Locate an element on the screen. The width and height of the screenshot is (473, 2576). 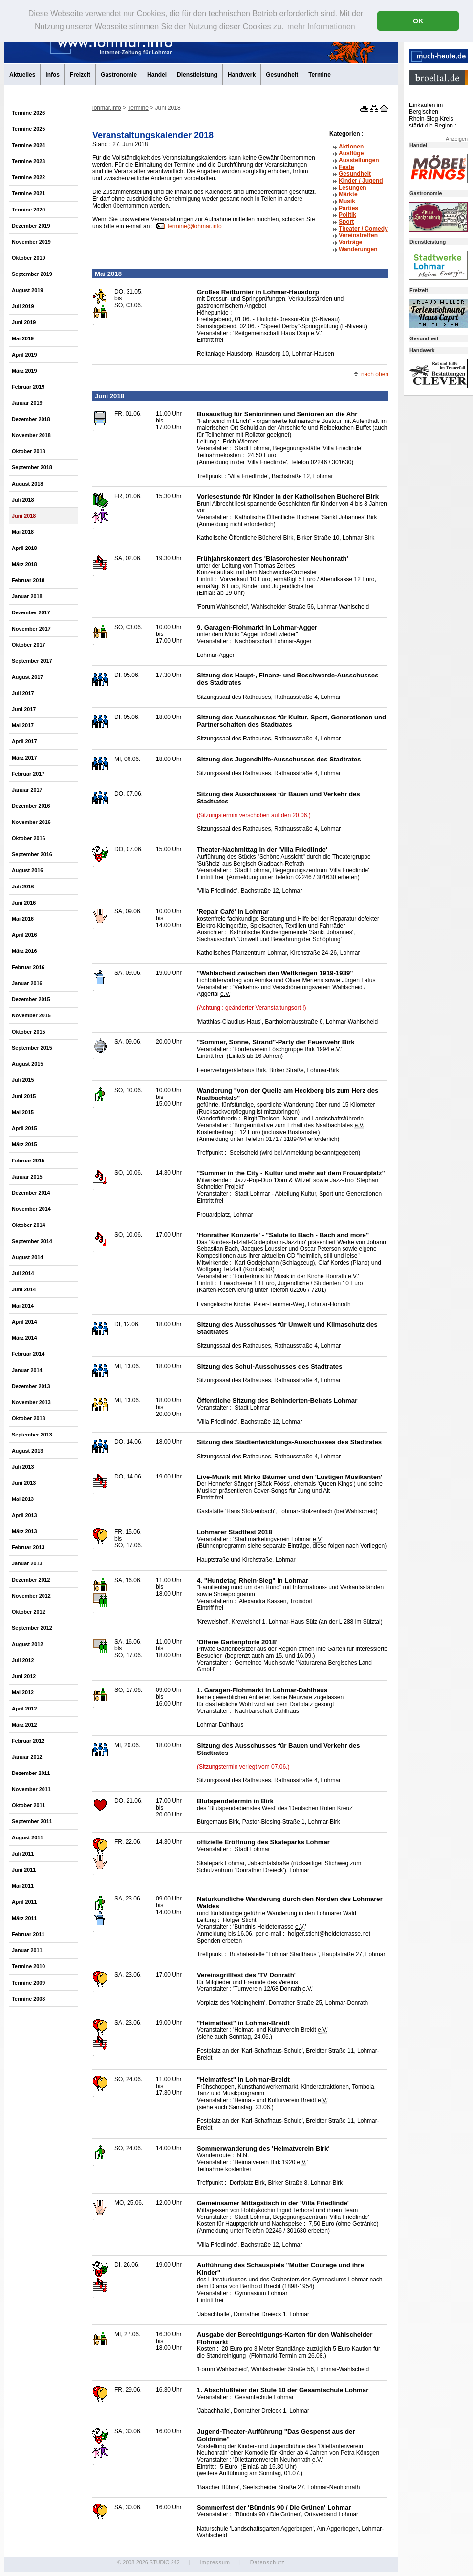
März 2013 is located at coordinates (24, 1531).